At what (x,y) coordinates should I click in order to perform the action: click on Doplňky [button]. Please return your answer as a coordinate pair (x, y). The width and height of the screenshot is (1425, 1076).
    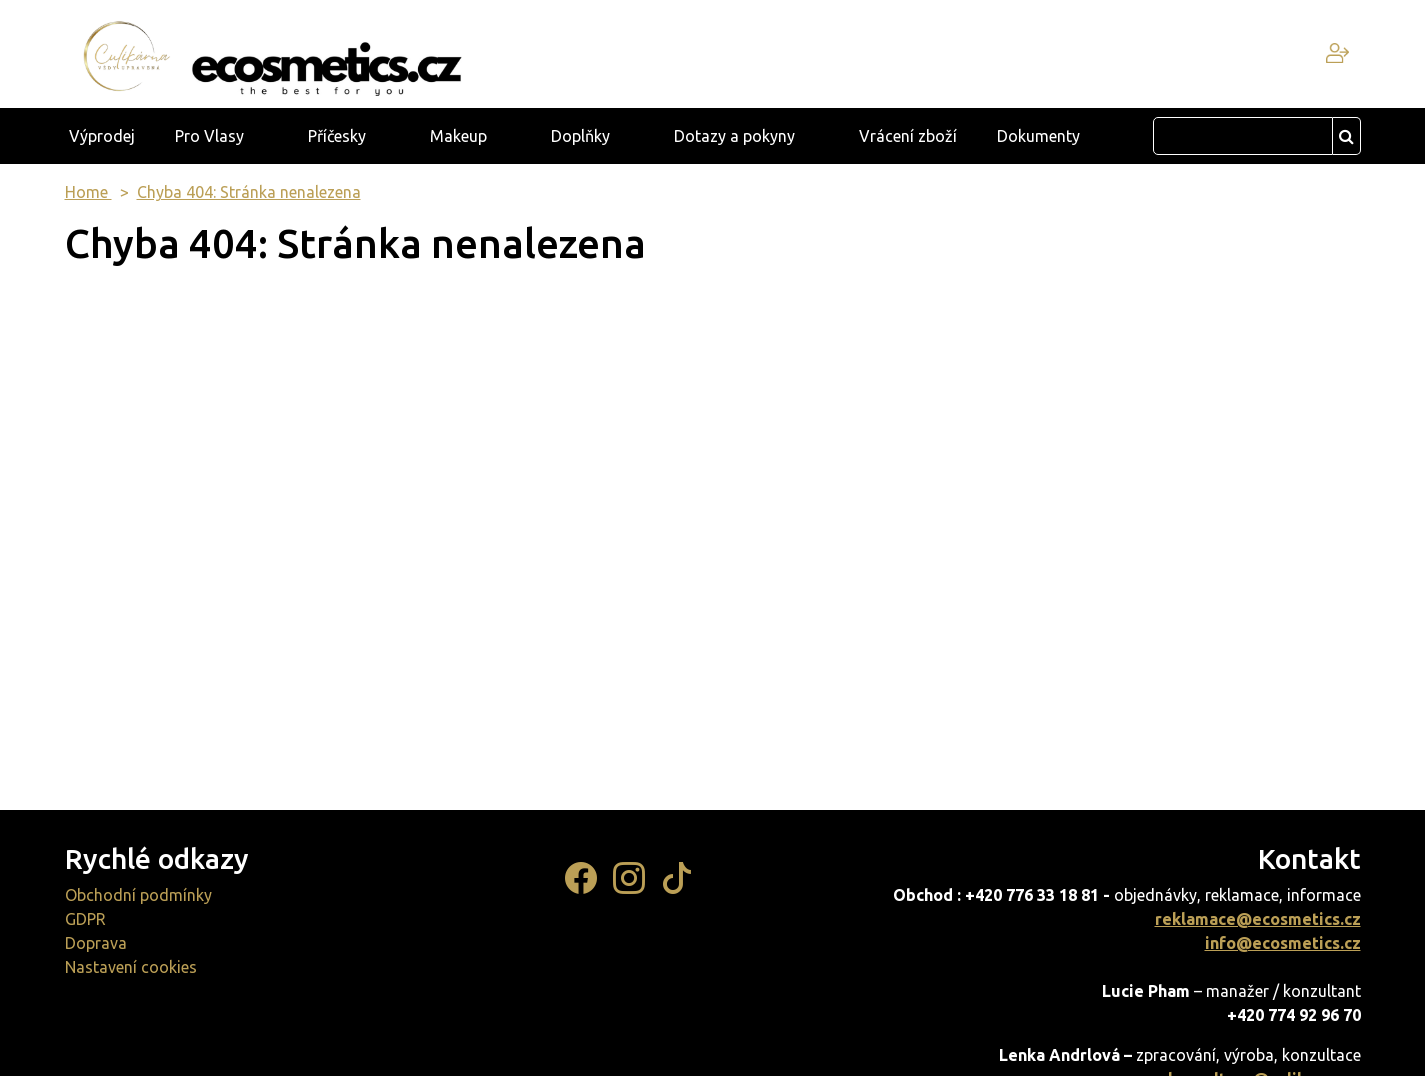
    Looking at the image, I should click on (580, 136).